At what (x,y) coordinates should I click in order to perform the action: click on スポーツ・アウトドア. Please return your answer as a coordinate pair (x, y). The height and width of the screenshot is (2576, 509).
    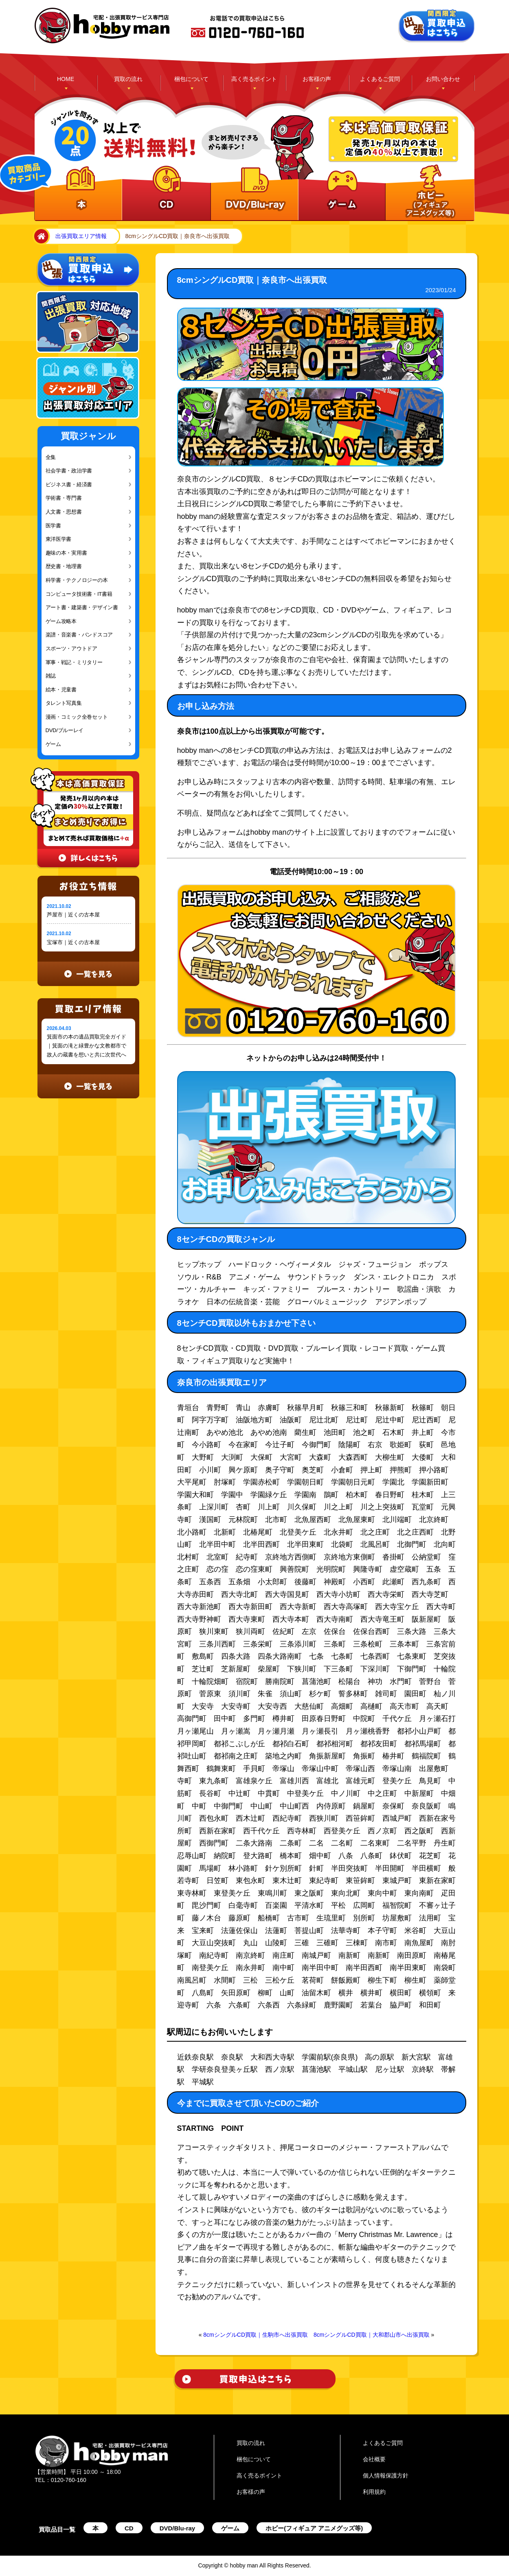
    Looking at the image, I should click on (71, 648).